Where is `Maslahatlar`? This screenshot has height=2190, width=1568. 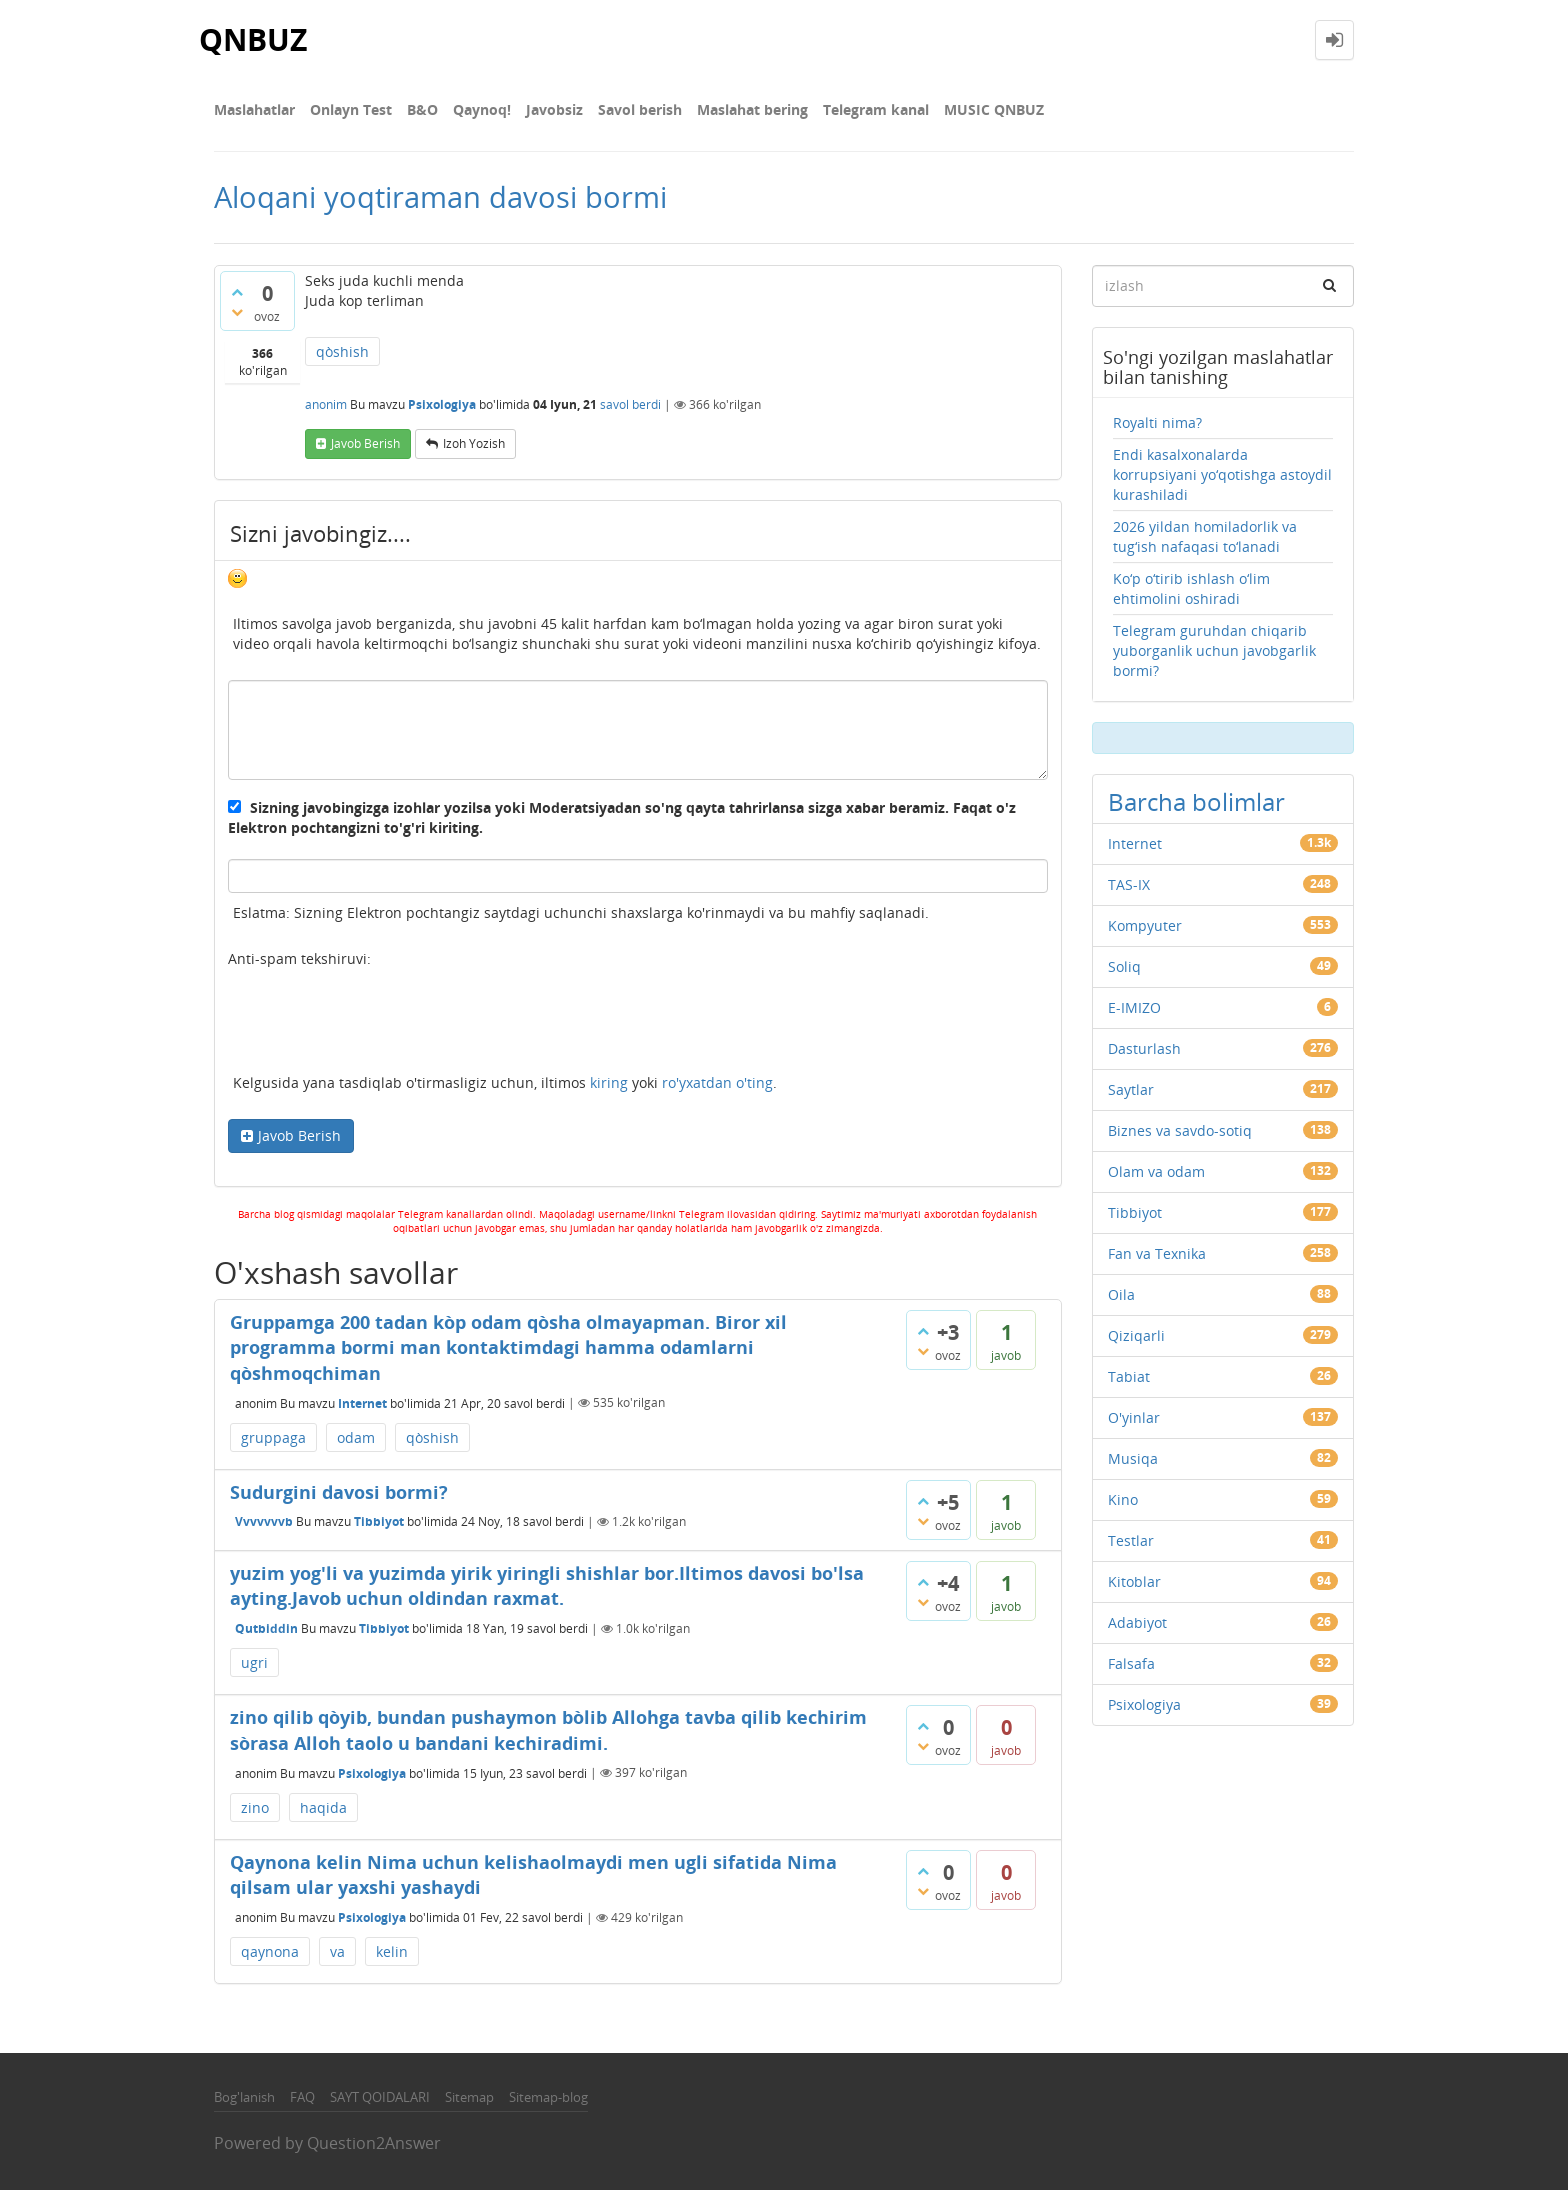 Maslahatlar is located at coordinates (254, 109).